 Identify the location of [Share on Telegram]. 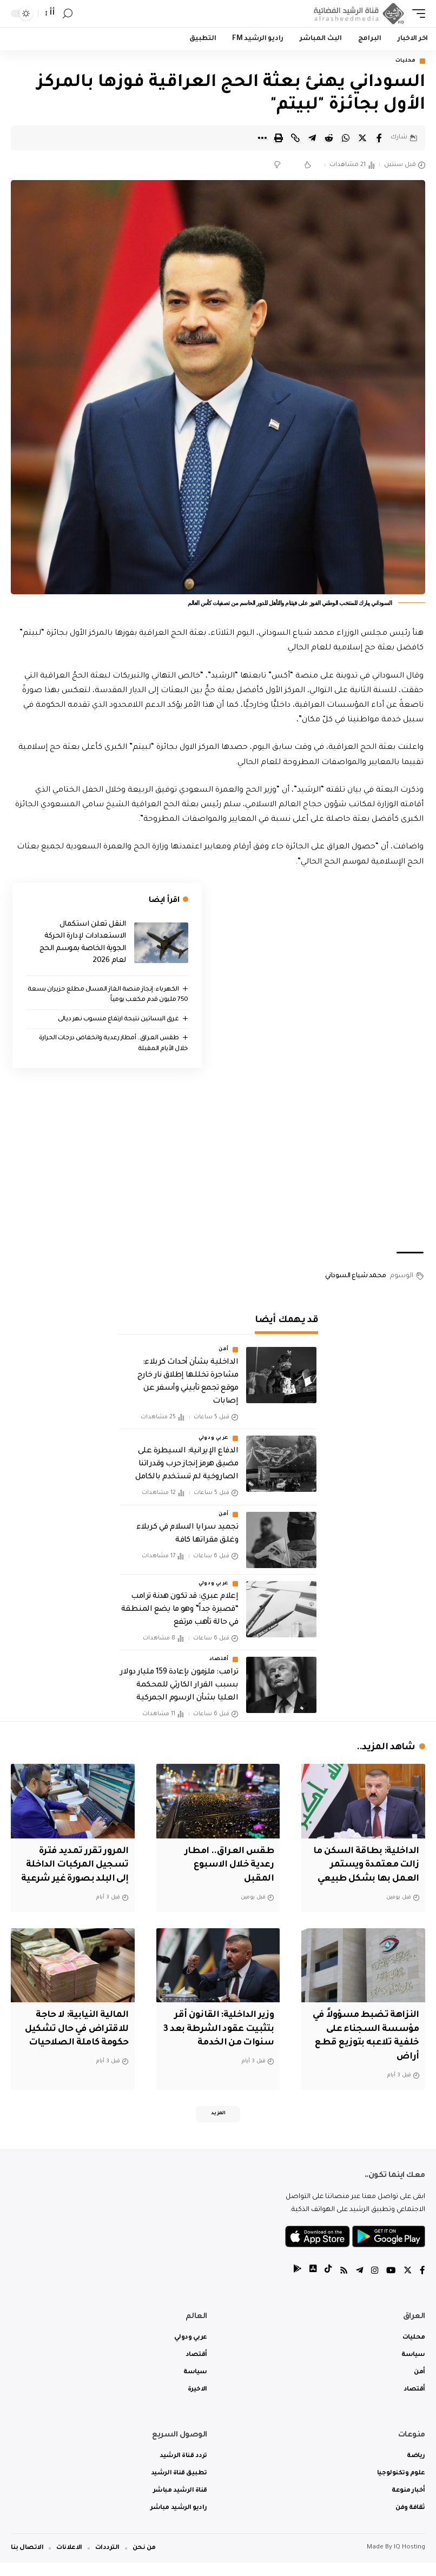
(312, 138).